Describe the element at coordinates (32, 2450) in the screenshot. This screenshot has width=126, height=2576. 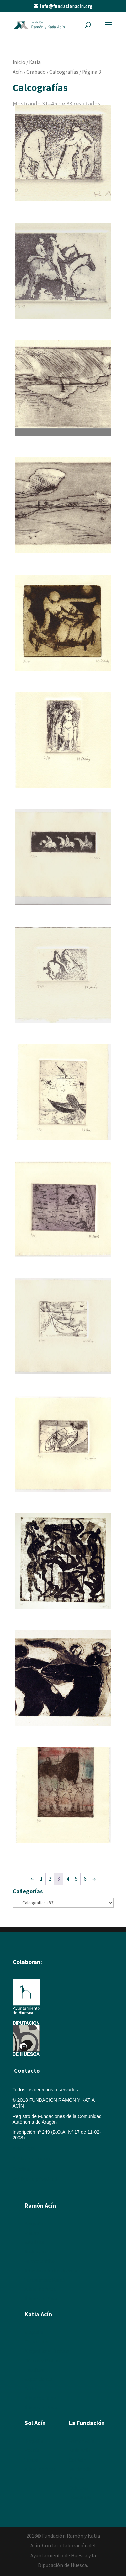
I see `Poesía` at that location.